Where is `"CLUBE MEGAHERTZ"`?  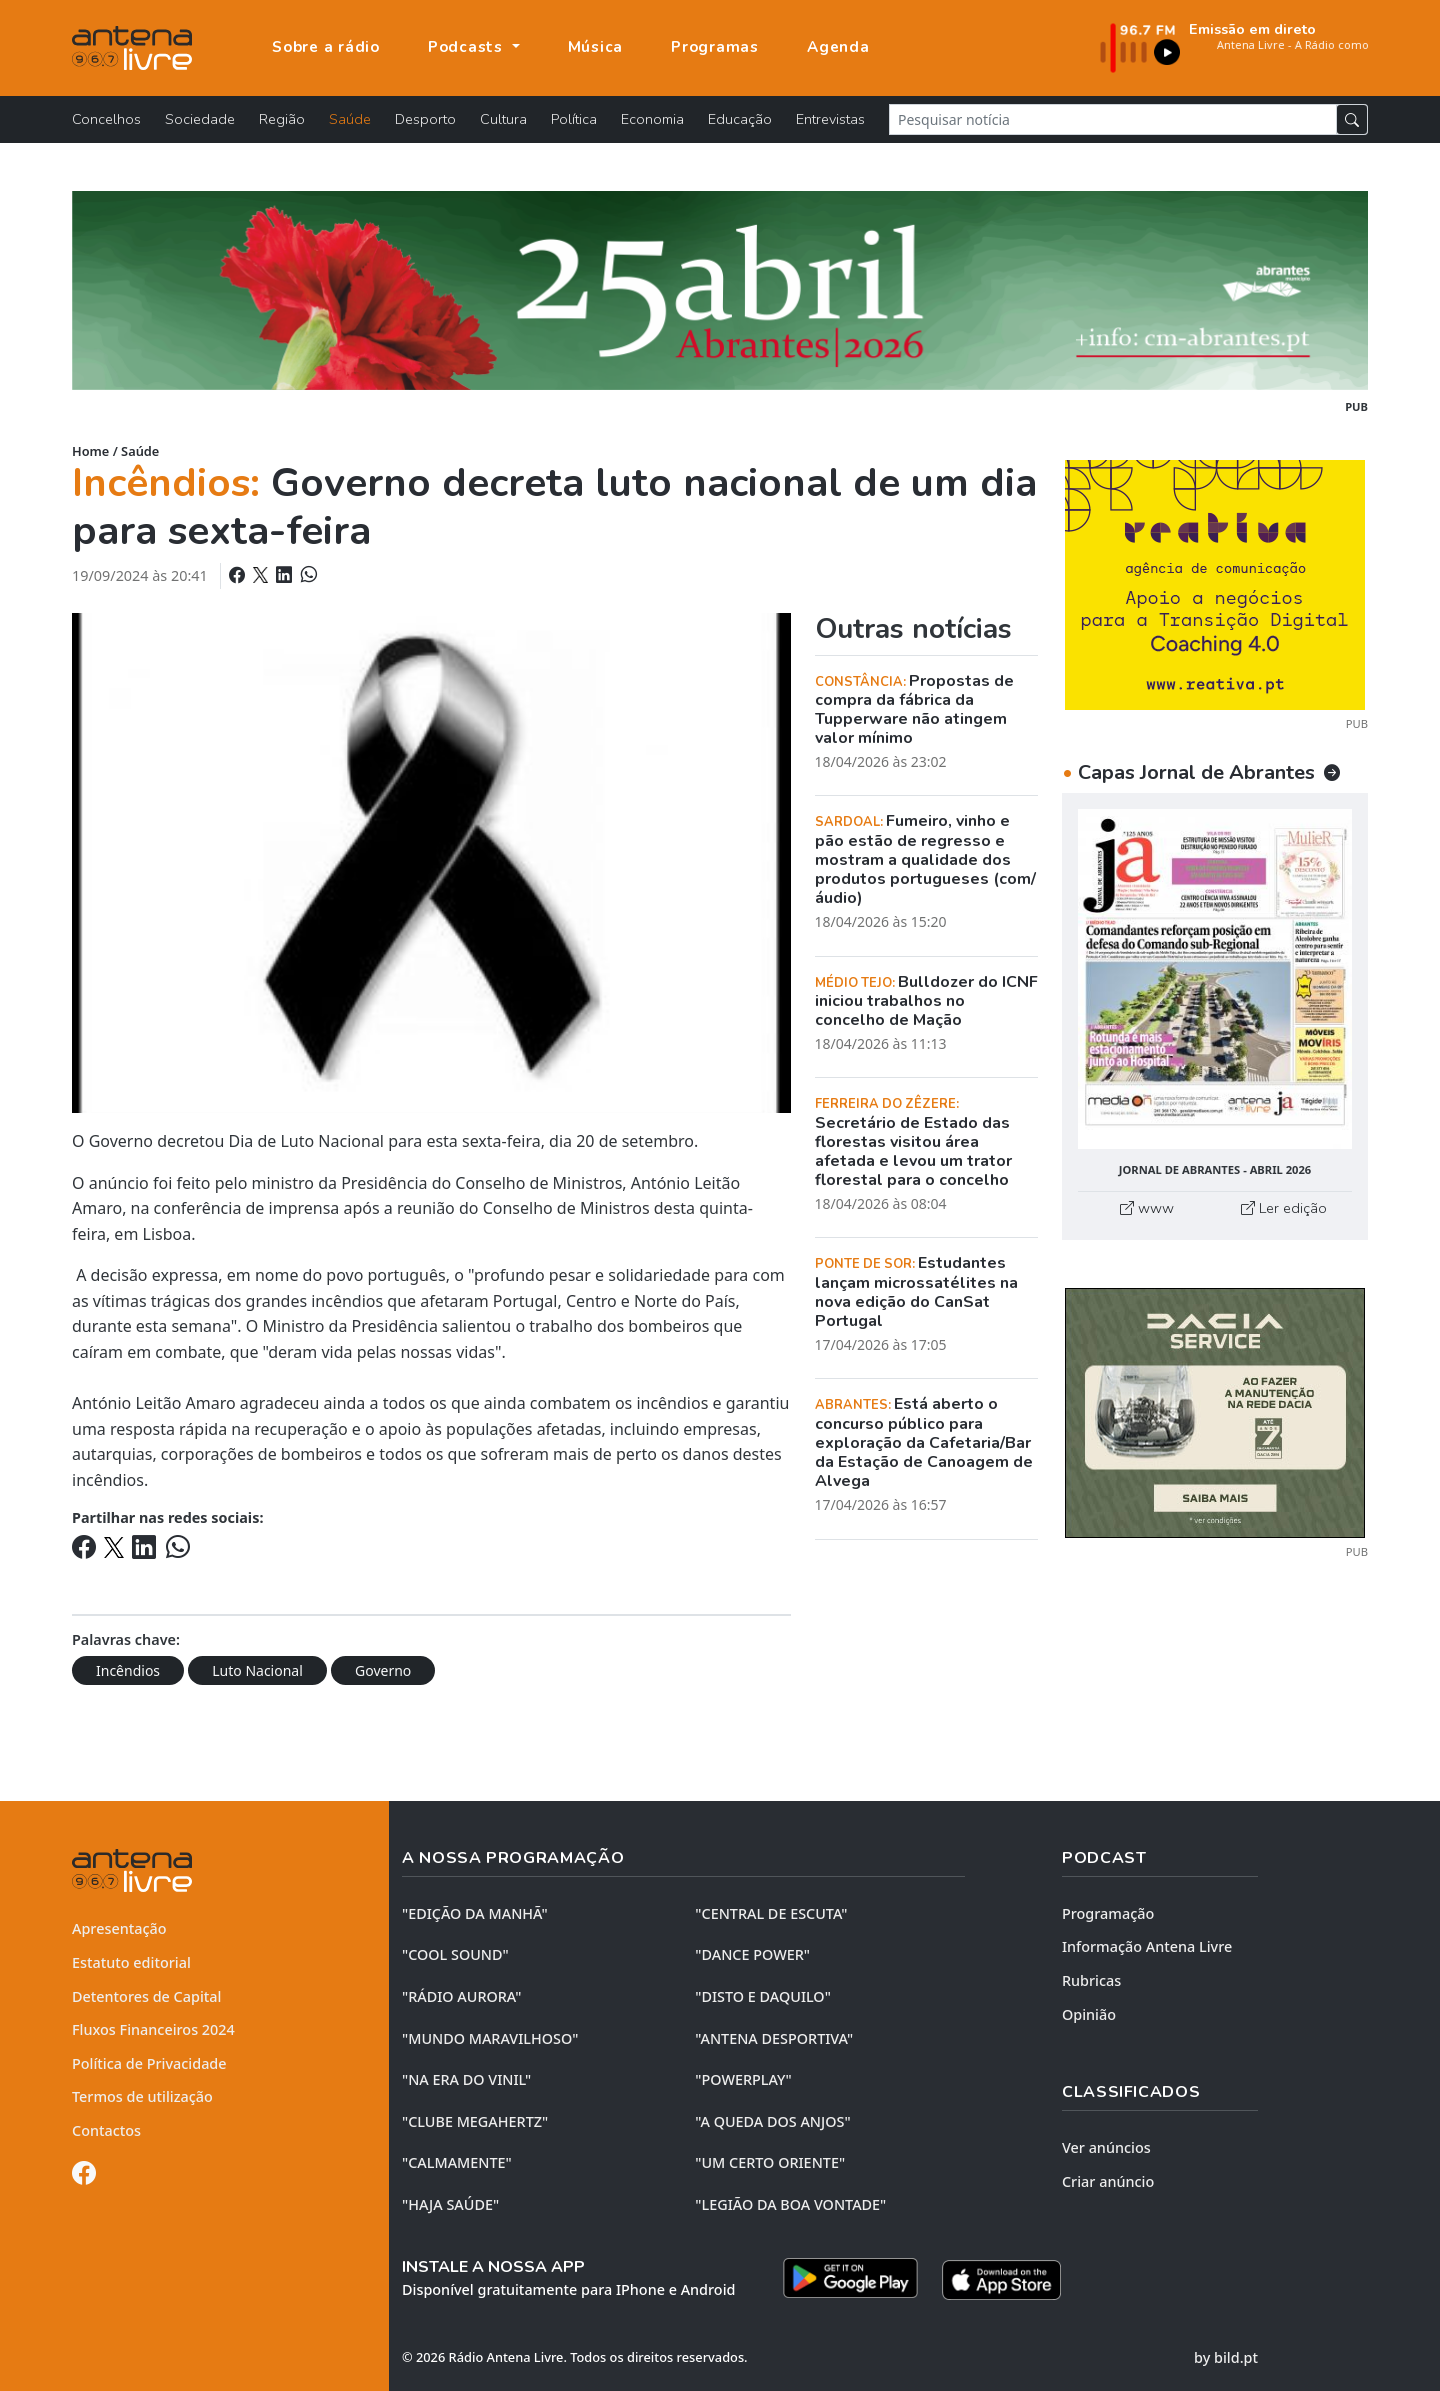 "CLUBE MEGAHERTZ" is located at coordinates (475, 2121).